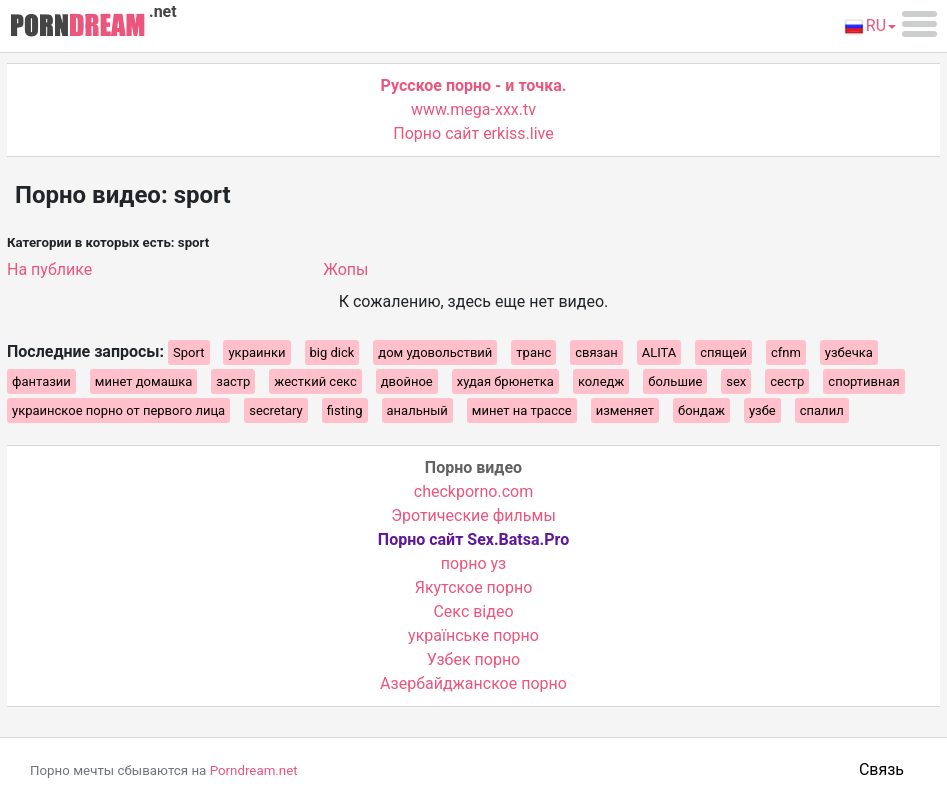 Image resolution: width=947 pixels, height=802 pixels. I want to click on украинки, so click(256, 352).